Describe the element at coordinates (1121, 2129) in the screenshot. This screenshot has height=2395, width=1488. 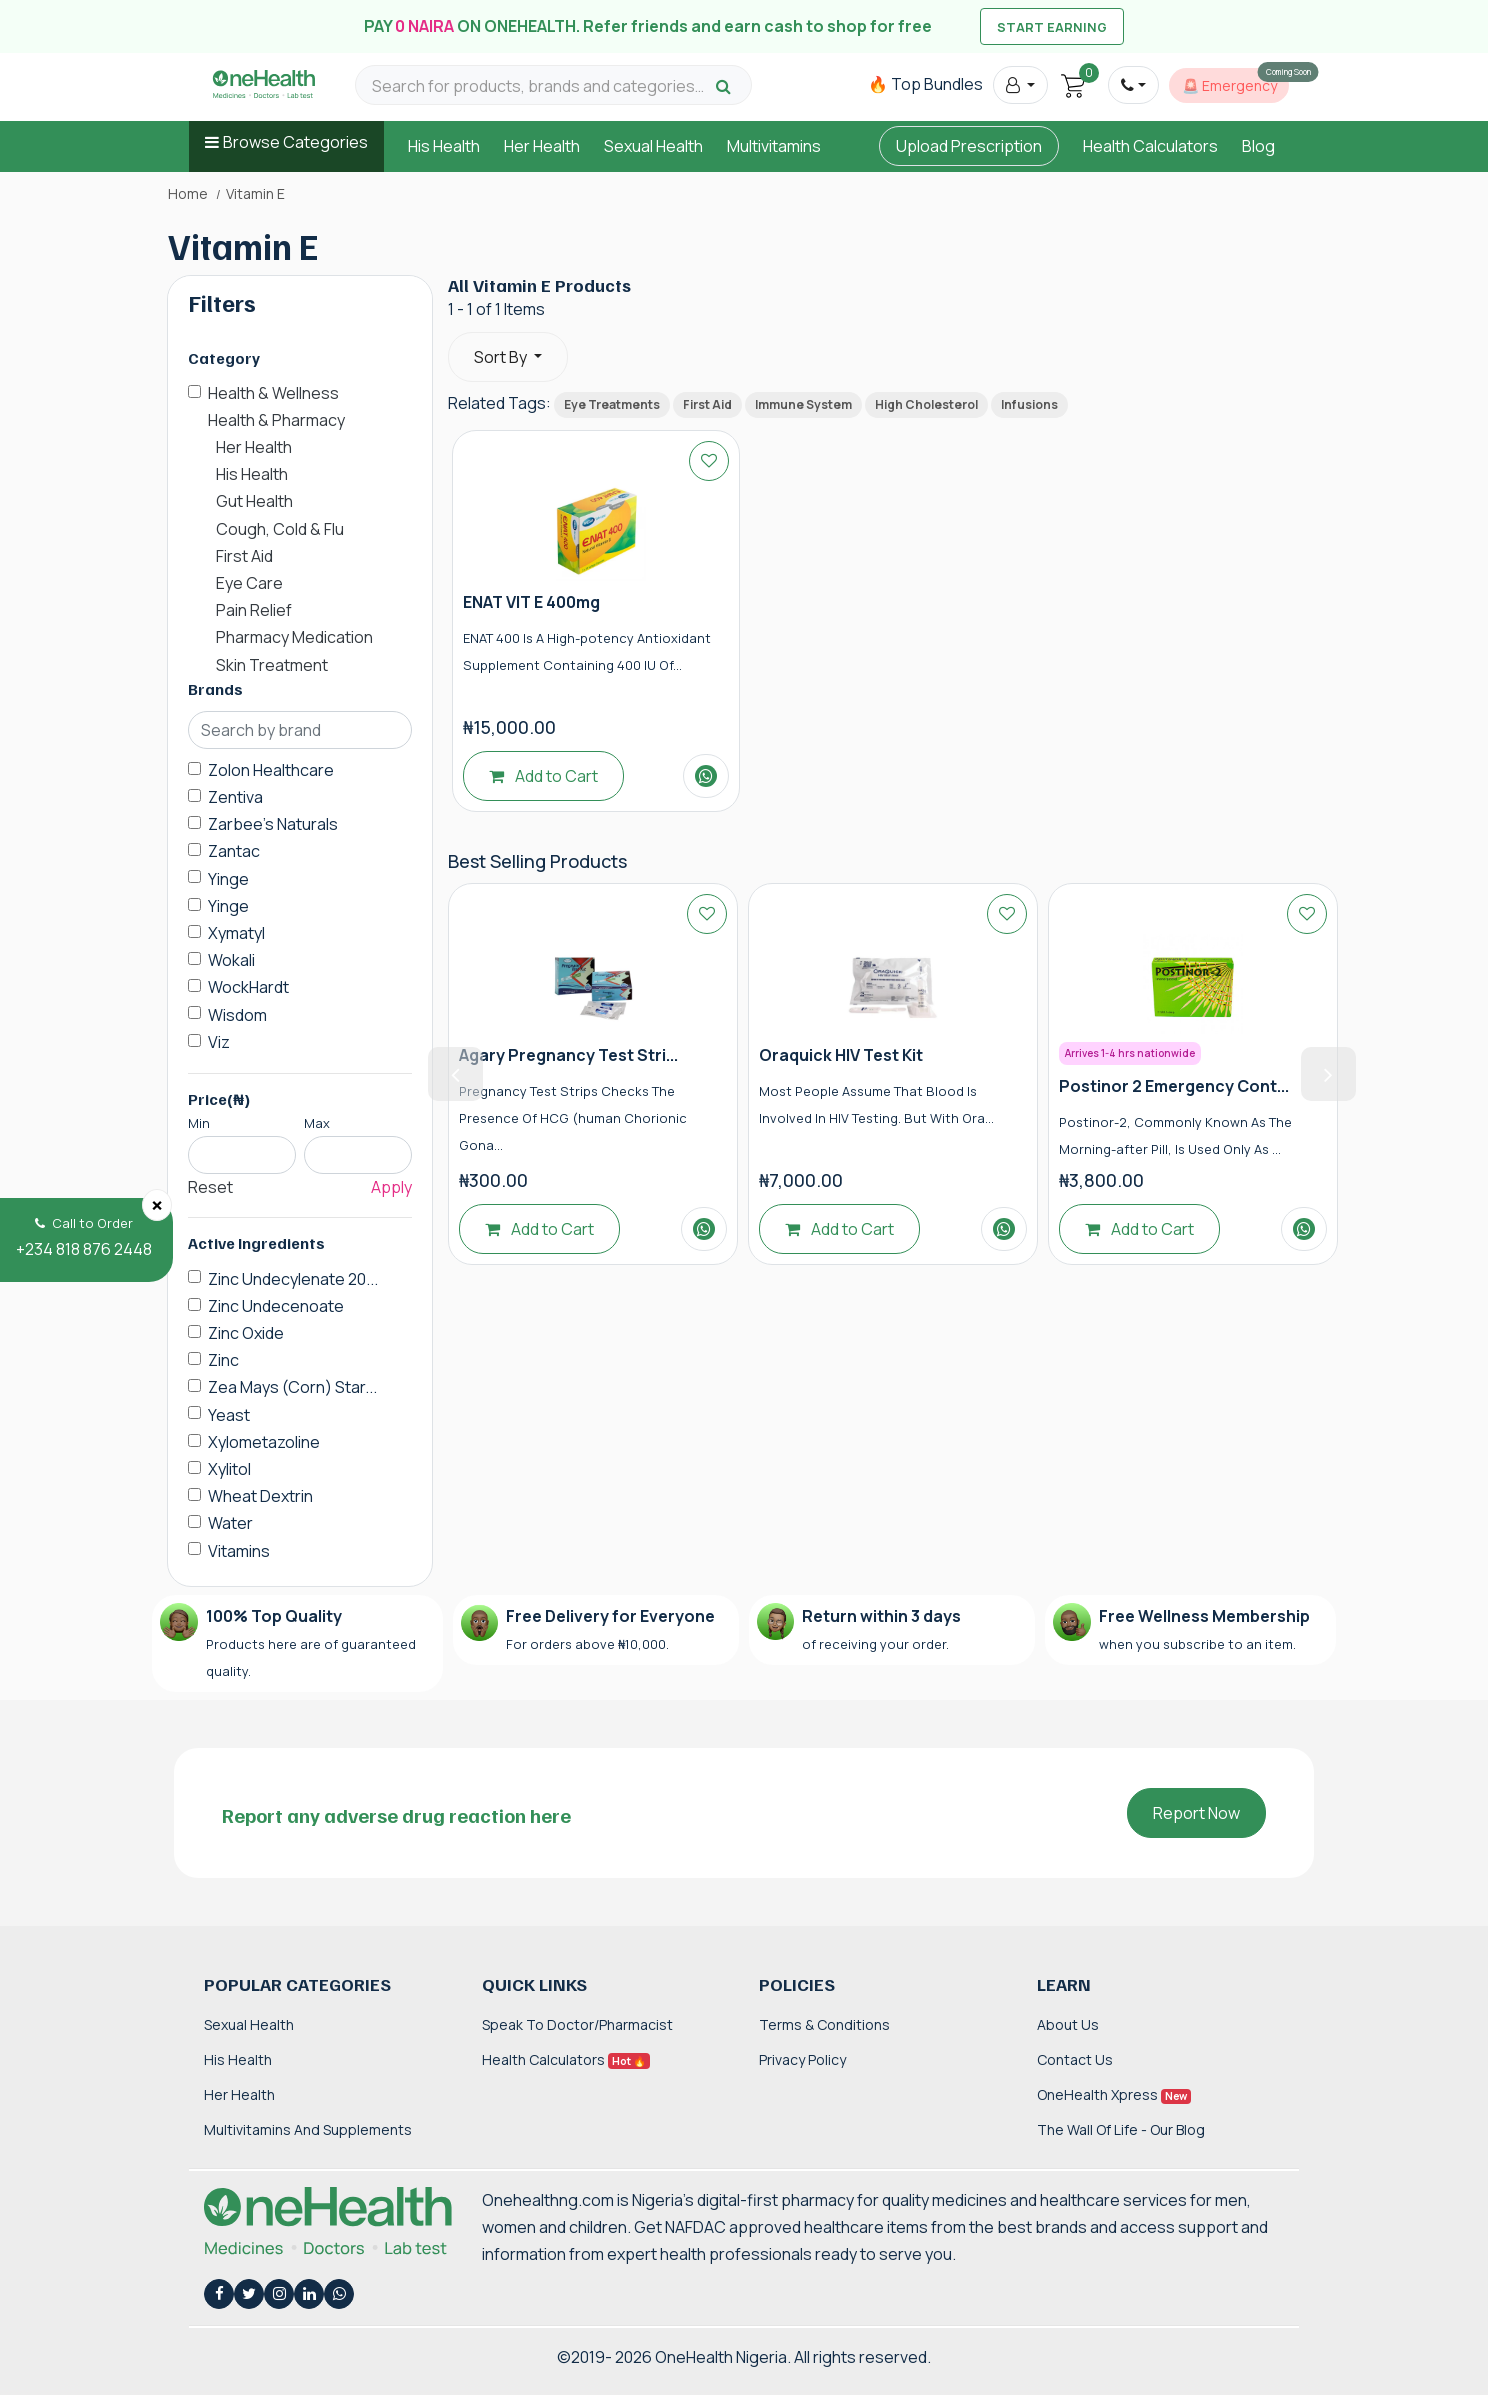
I see `The Wall of Life - Our Blog` at that location.